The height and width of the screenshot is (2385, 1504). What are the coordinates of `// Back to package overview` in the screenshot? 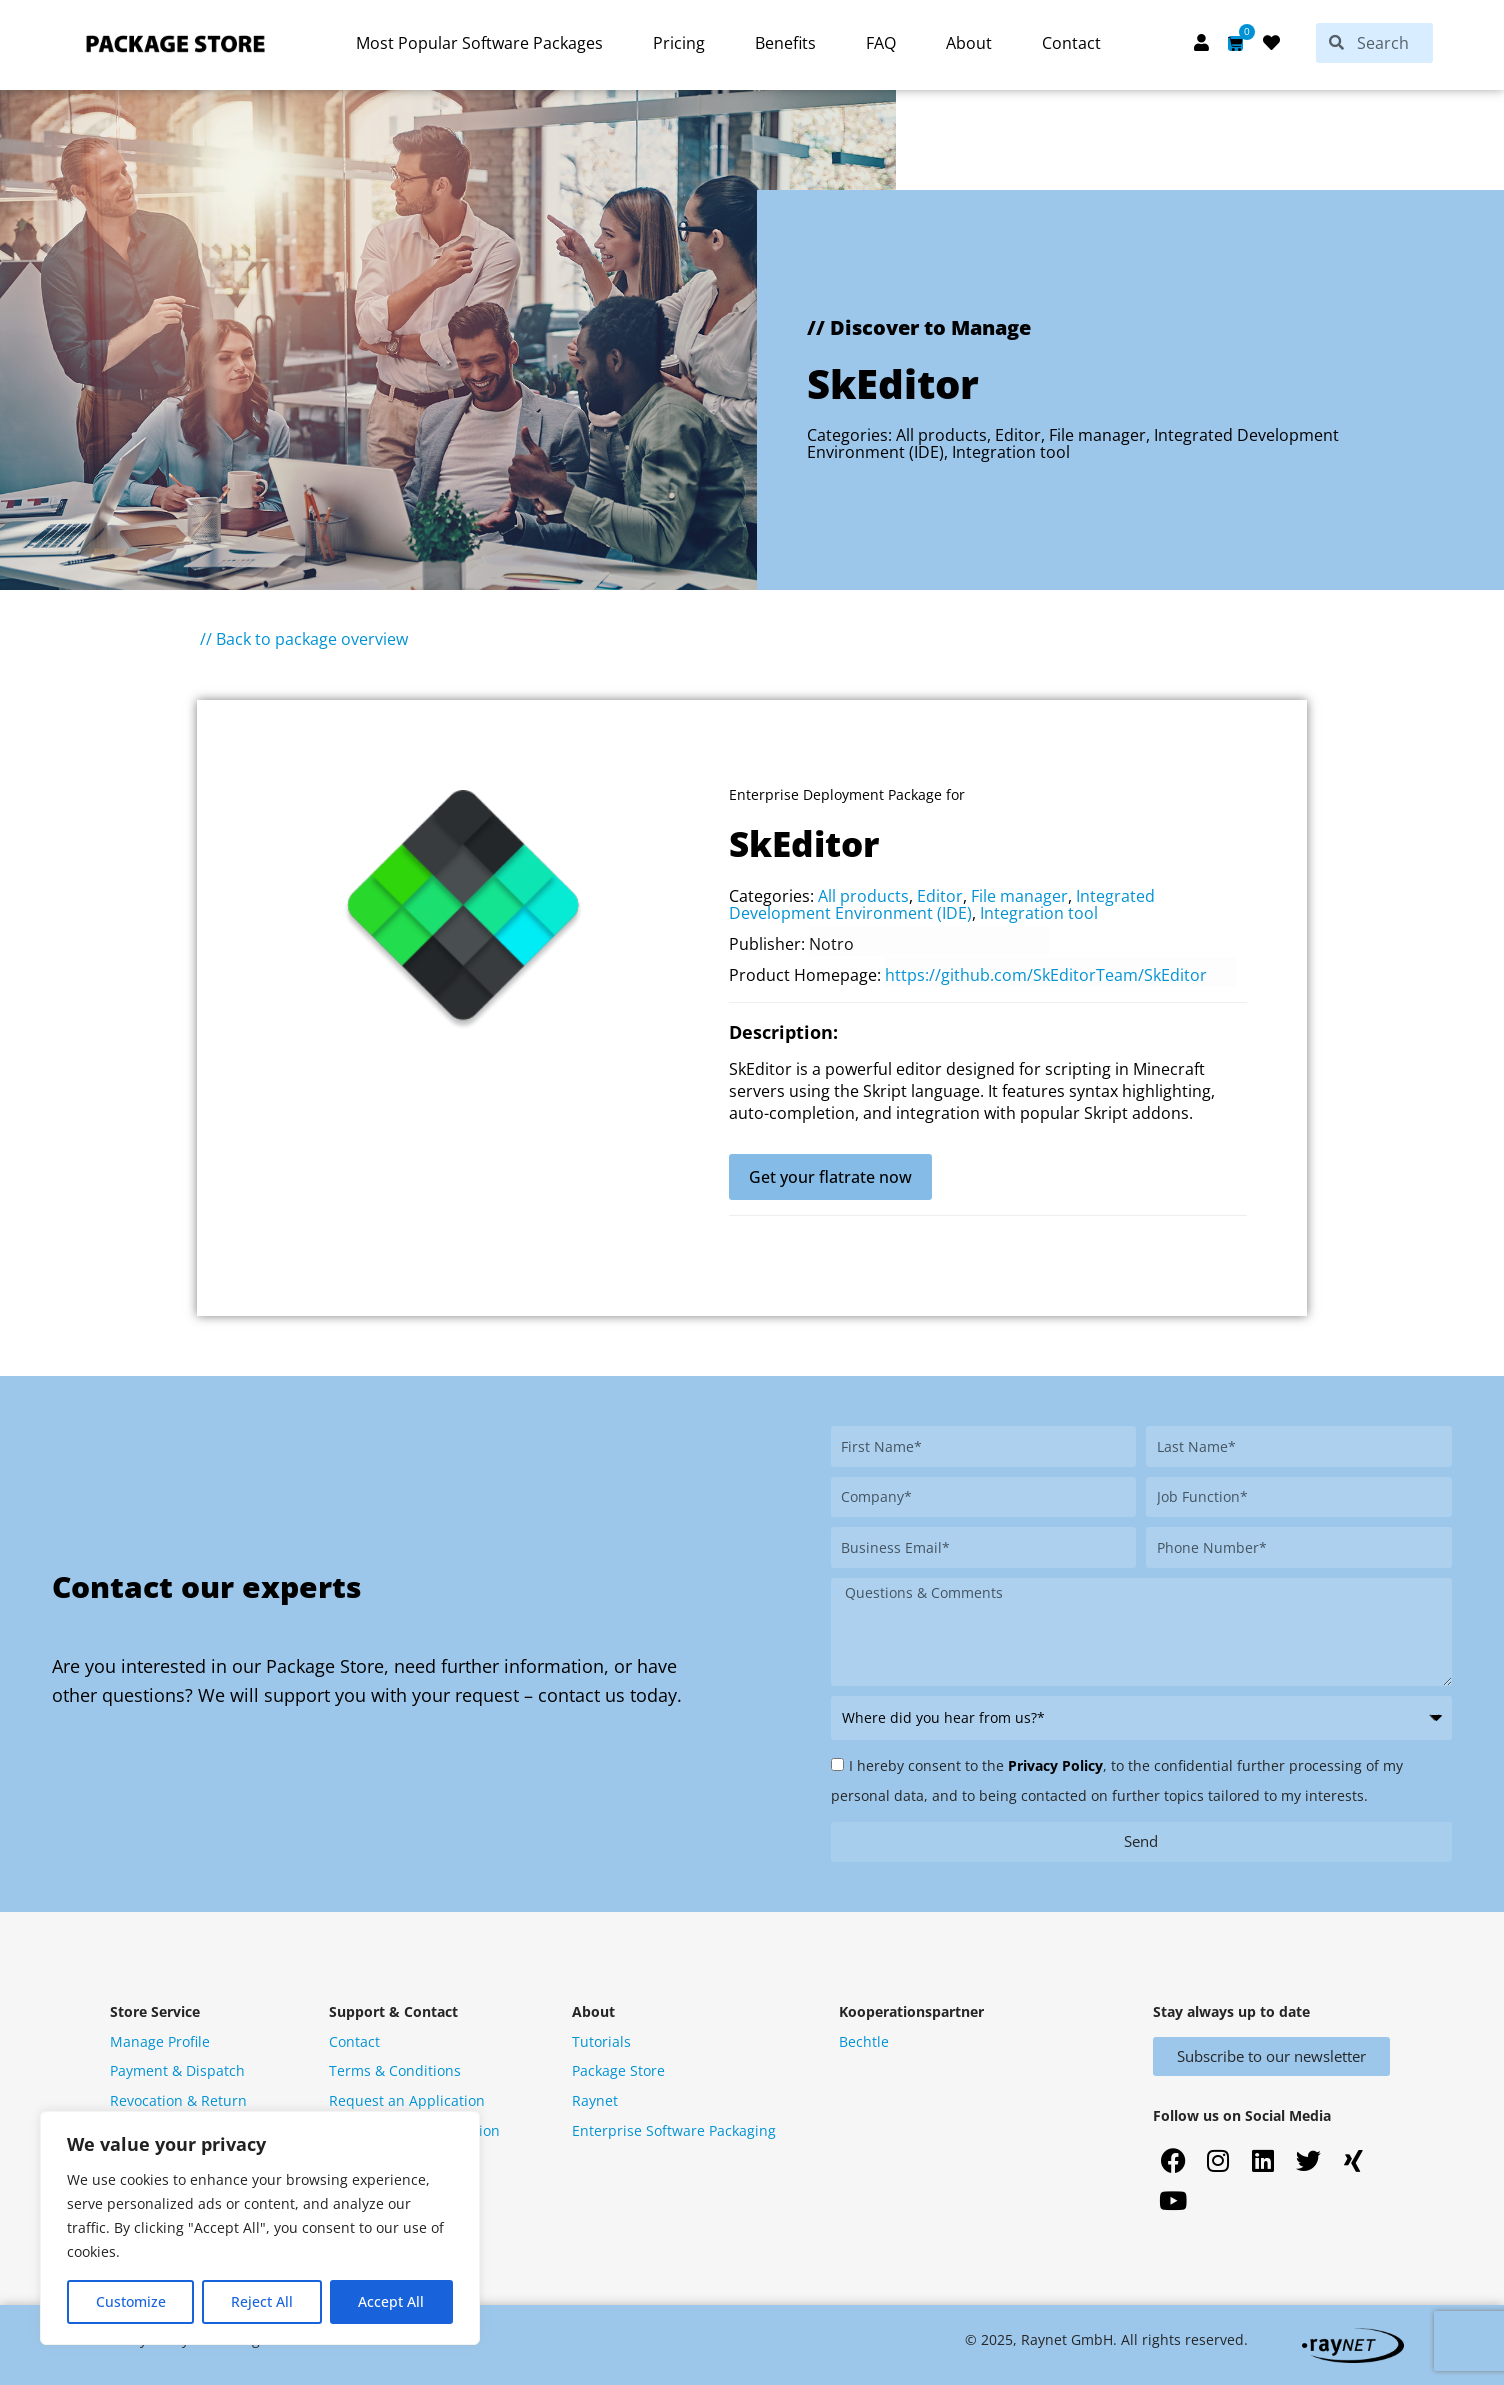 It's located at (304, 639).